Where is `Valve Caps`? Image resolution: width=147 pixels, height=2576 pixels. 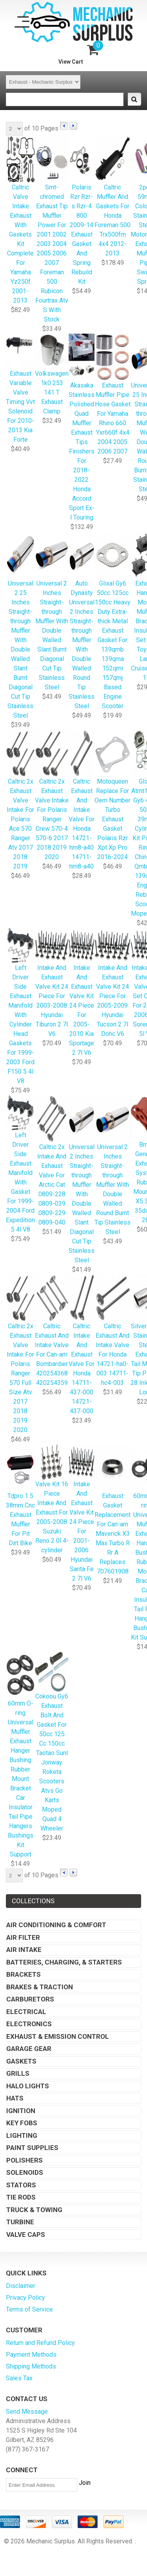 Valve Caps is located at coordinates (25, 2234).